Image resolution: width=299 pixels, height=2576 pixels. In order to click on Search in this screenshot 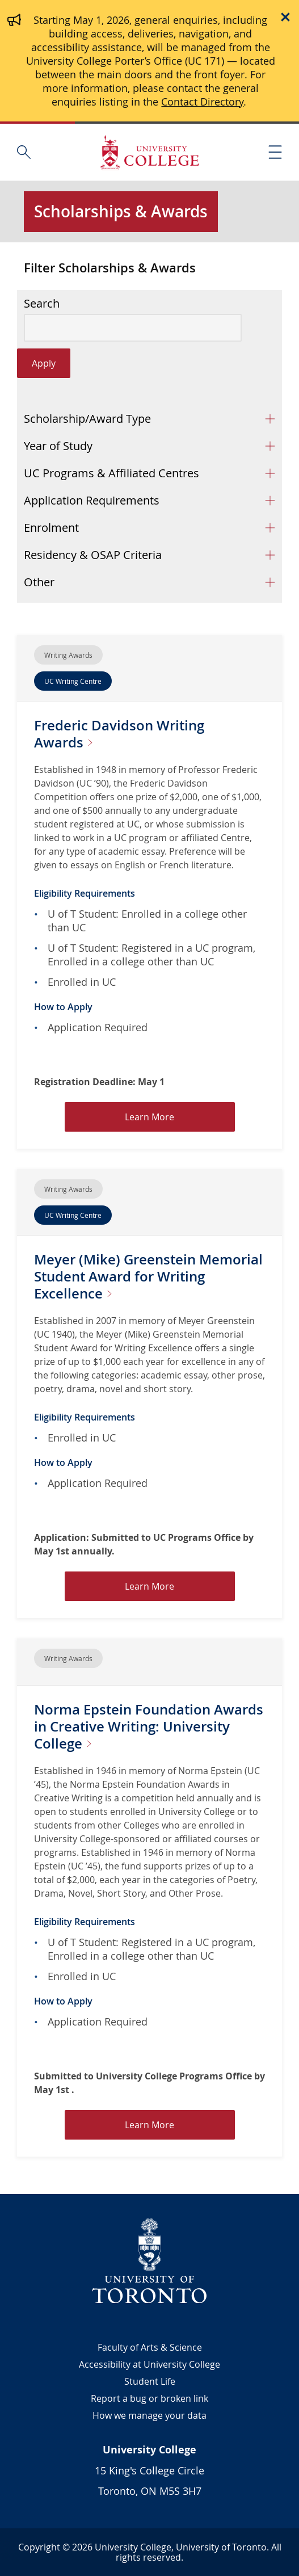, I will do `click(42, 303)`.